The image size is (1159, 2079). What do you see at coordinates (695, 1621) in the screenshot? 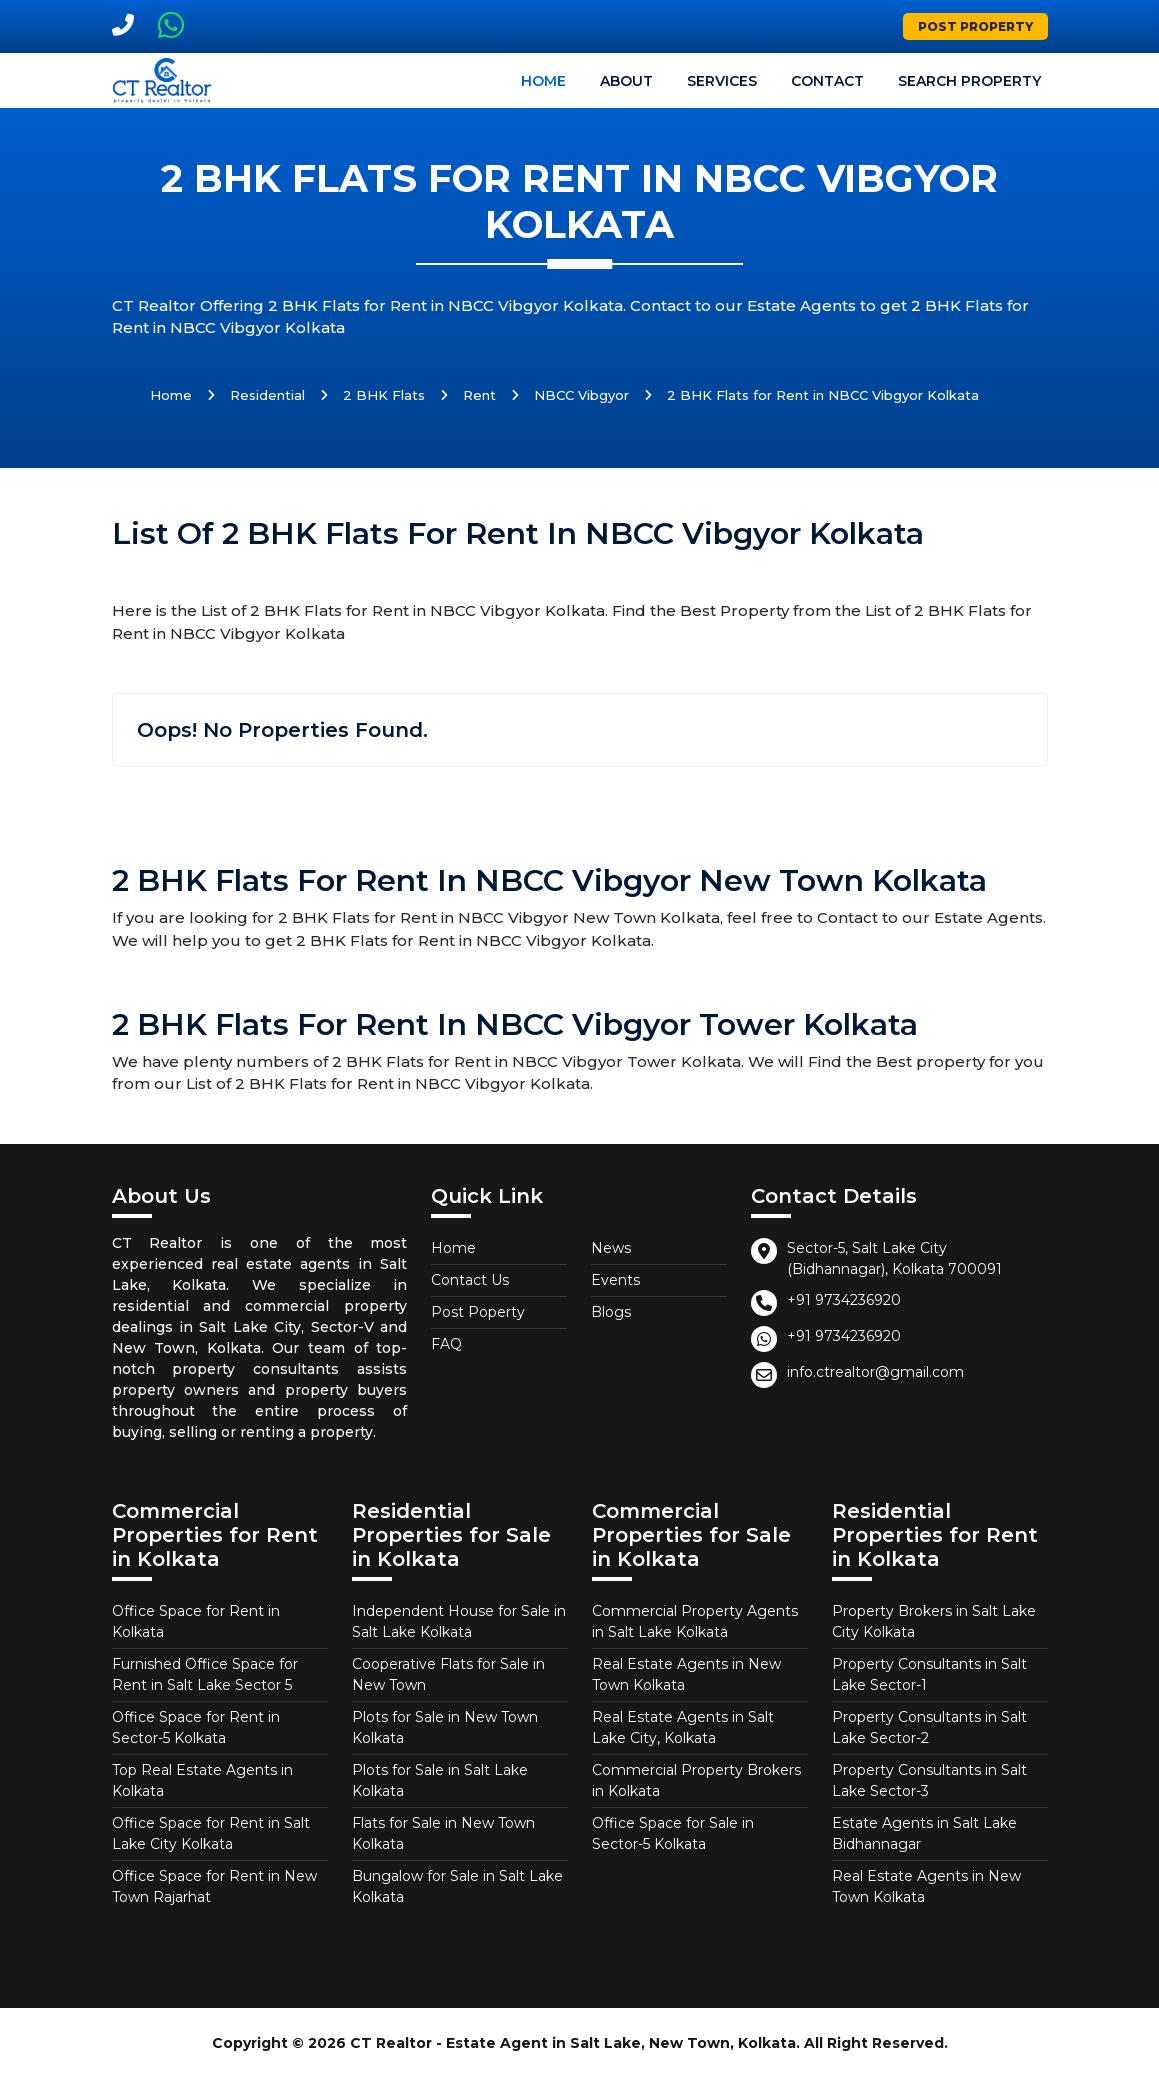
I see `Commercial Property Agents in Salt Lake Kolkata` at bounding box center [695, 1621].